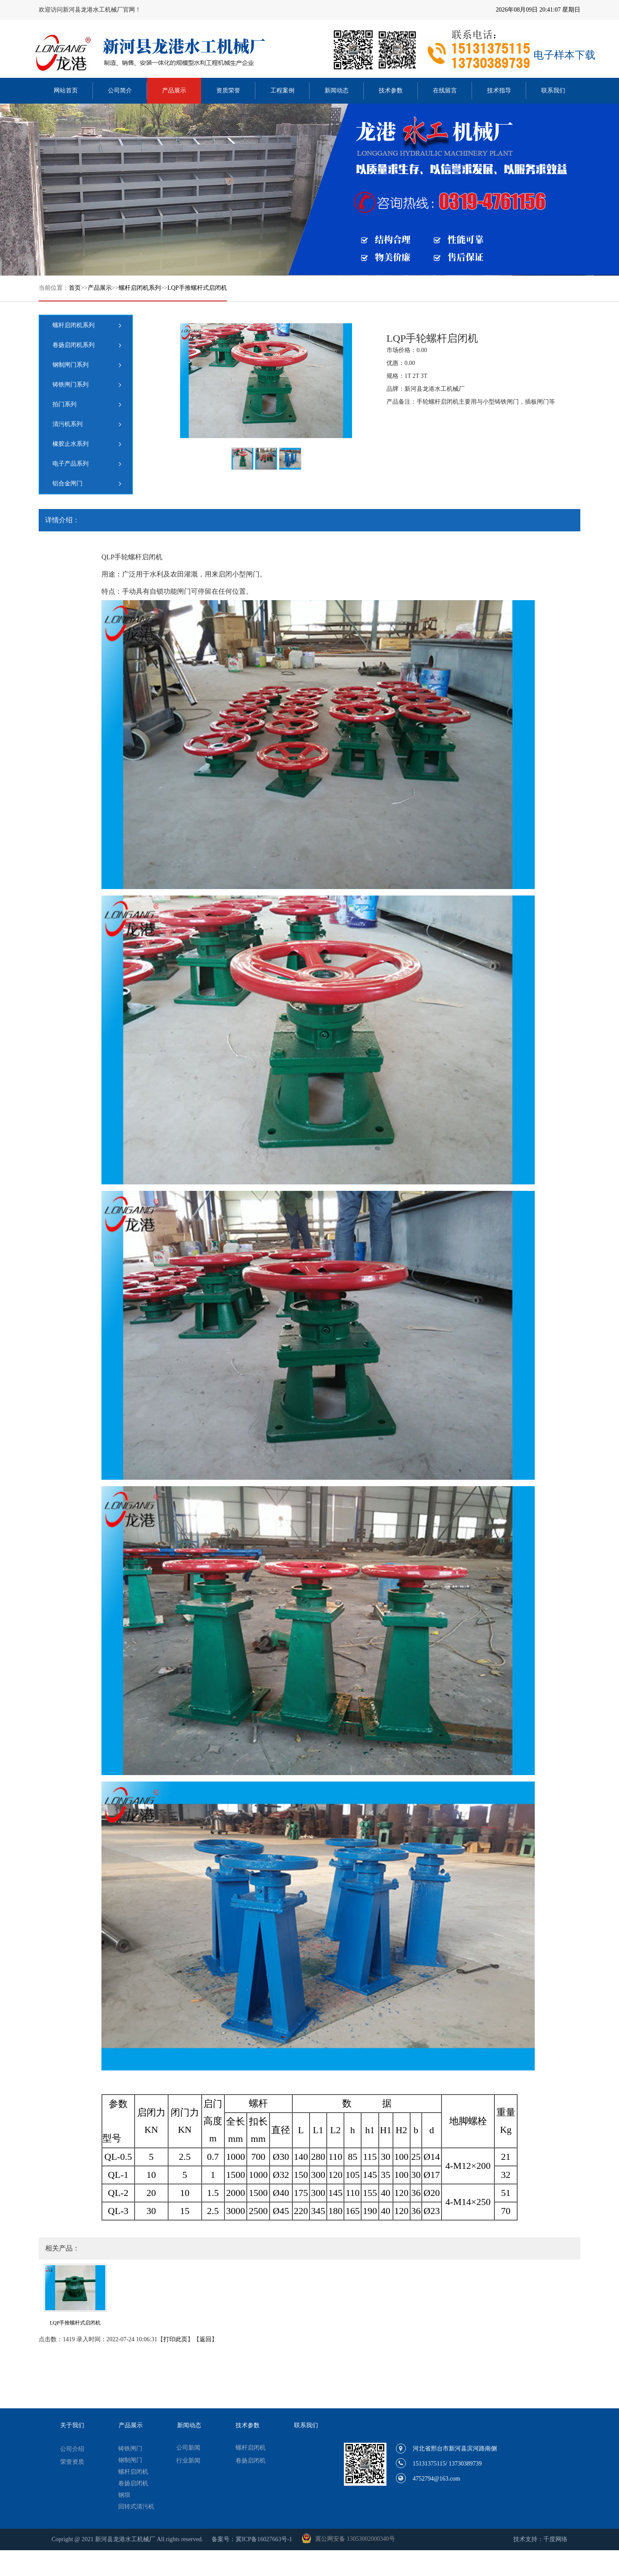  What do you see at coordinates (124, 2495) in the screenshot?
I see `钢坝` at bounding box center [124, 2495].